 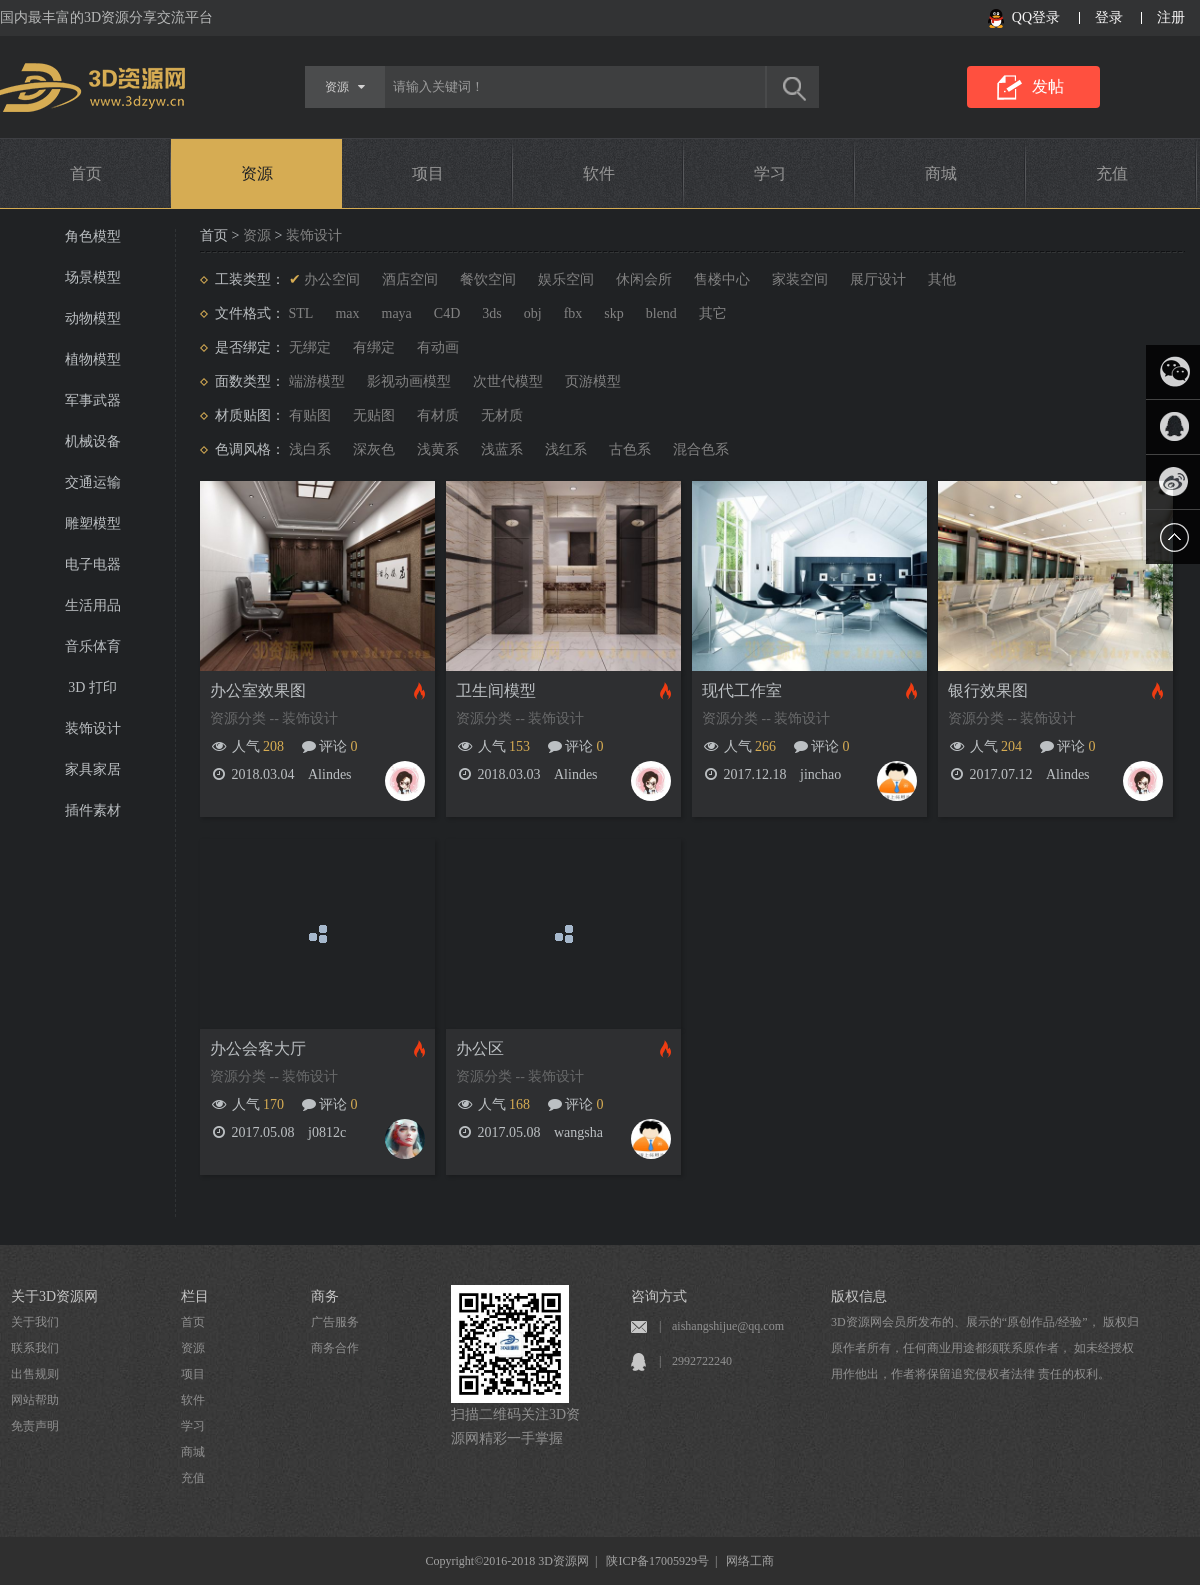 What do you see at coordinates (438, 415) in the screenshot?
I see `有材质` at bounding box center [438, 415].